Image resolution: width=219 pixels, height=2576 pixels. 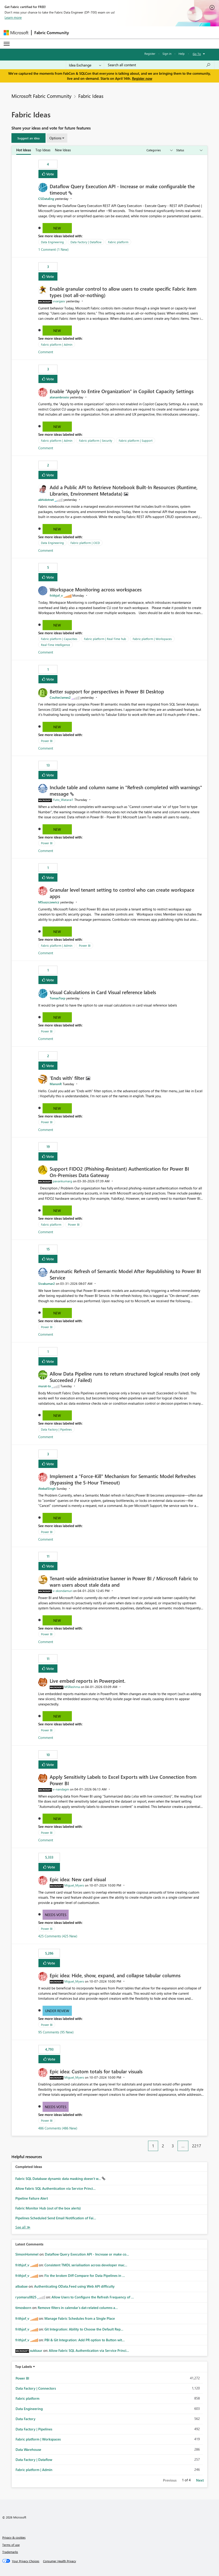 What do you see at coordinates (62, 1591) in the screenshot?
I see `[View Profile of v-skondamuri]` at bounding box center [62, 1591].